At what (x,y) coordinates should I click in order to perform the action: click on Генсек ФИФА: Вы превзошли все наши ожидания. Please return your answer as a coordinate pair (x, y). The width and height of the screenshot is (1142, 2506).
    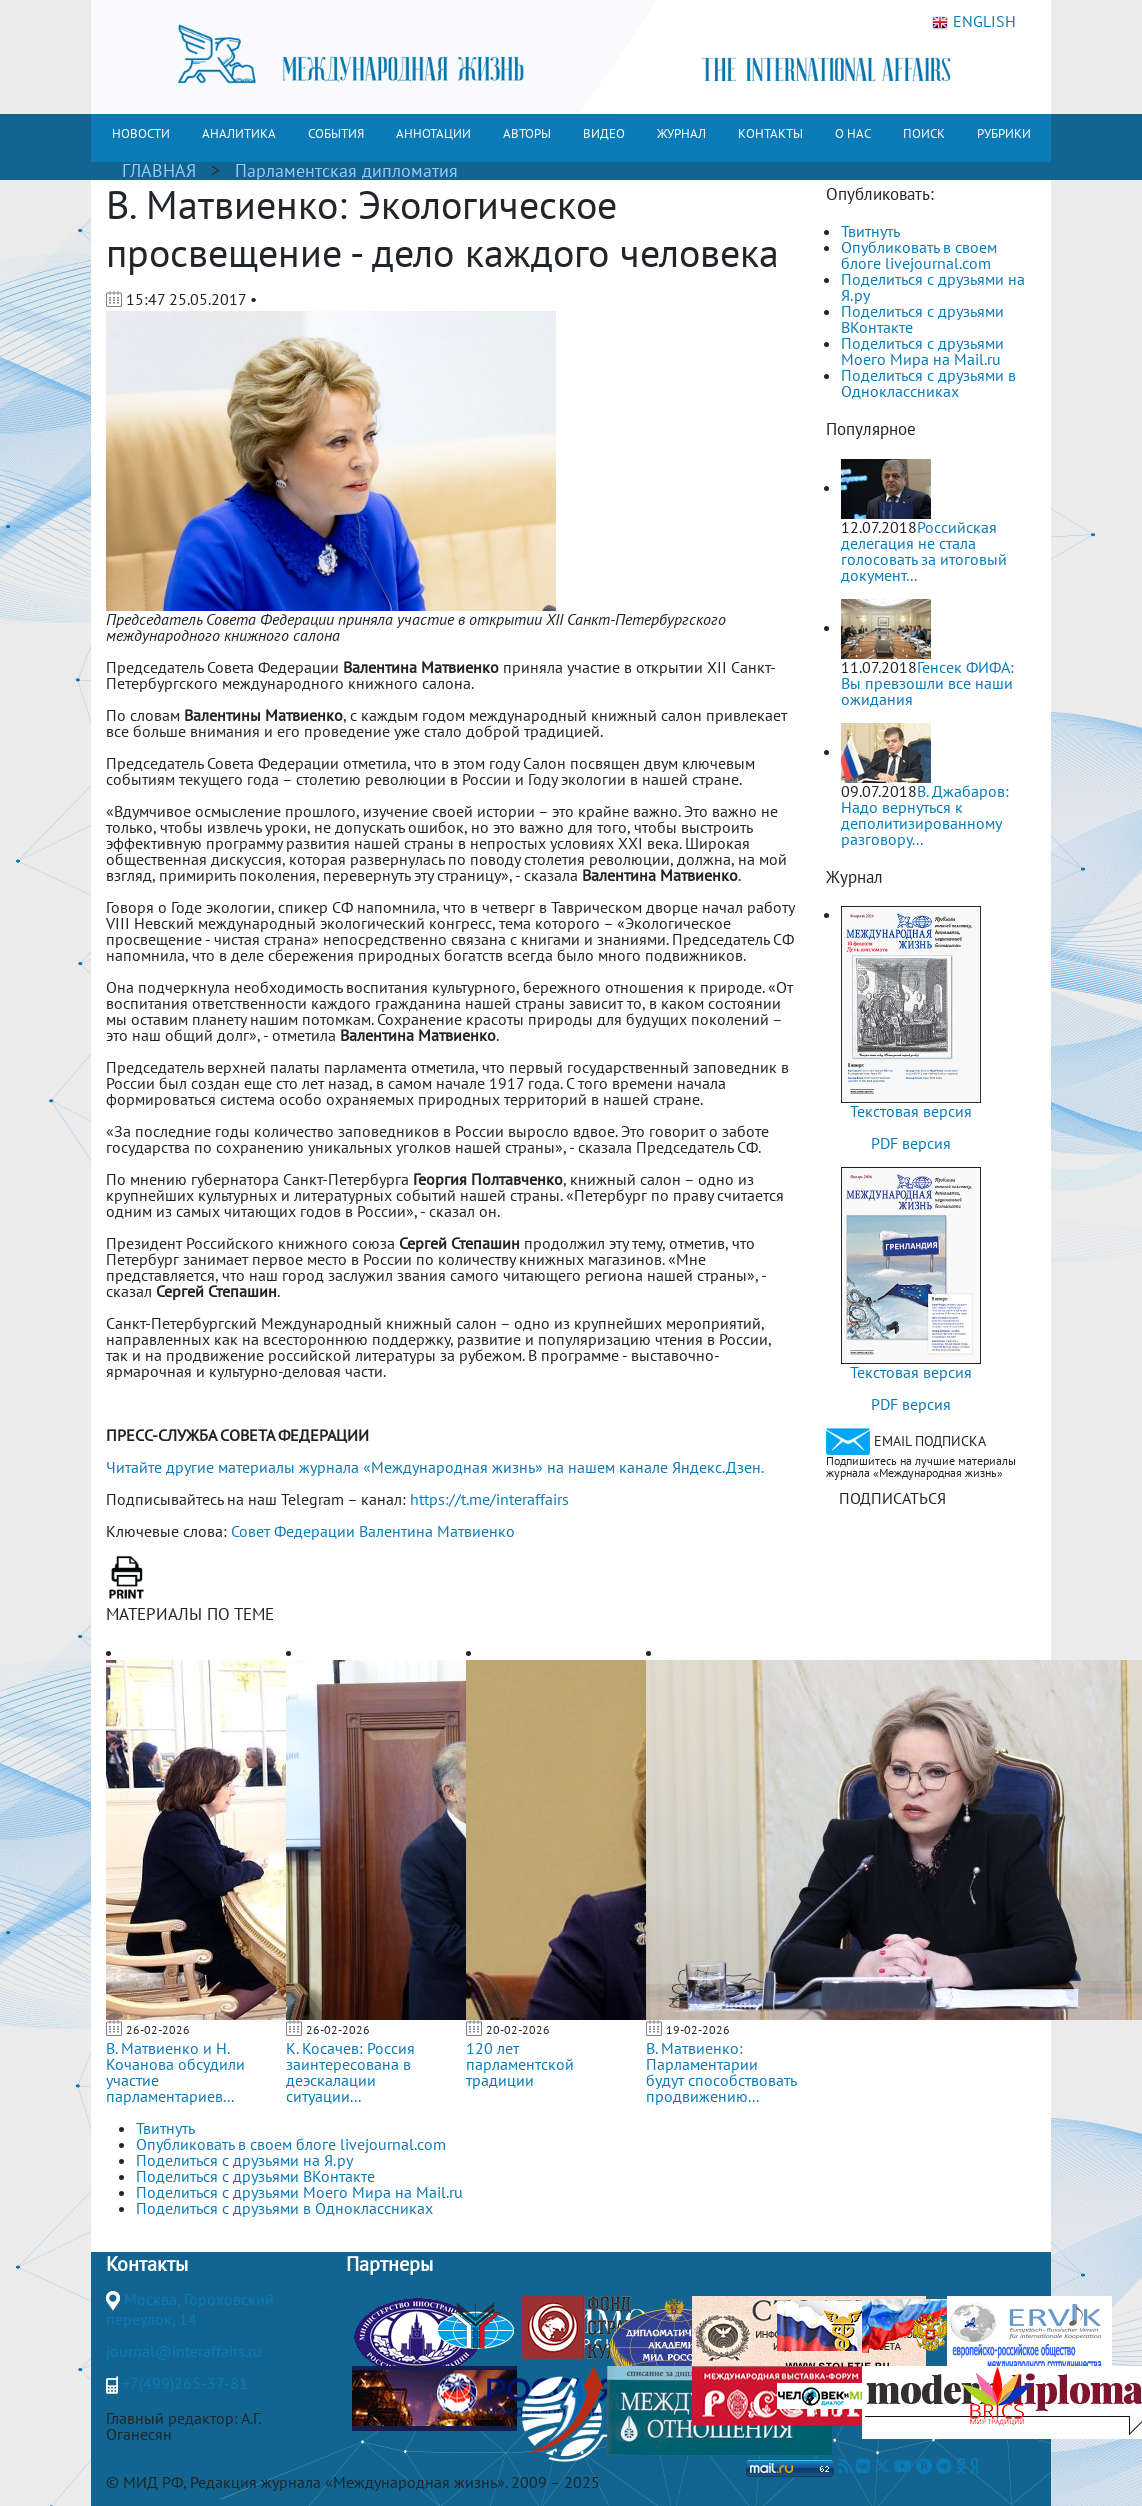
    Looking at the image, I should click on (927, 683).